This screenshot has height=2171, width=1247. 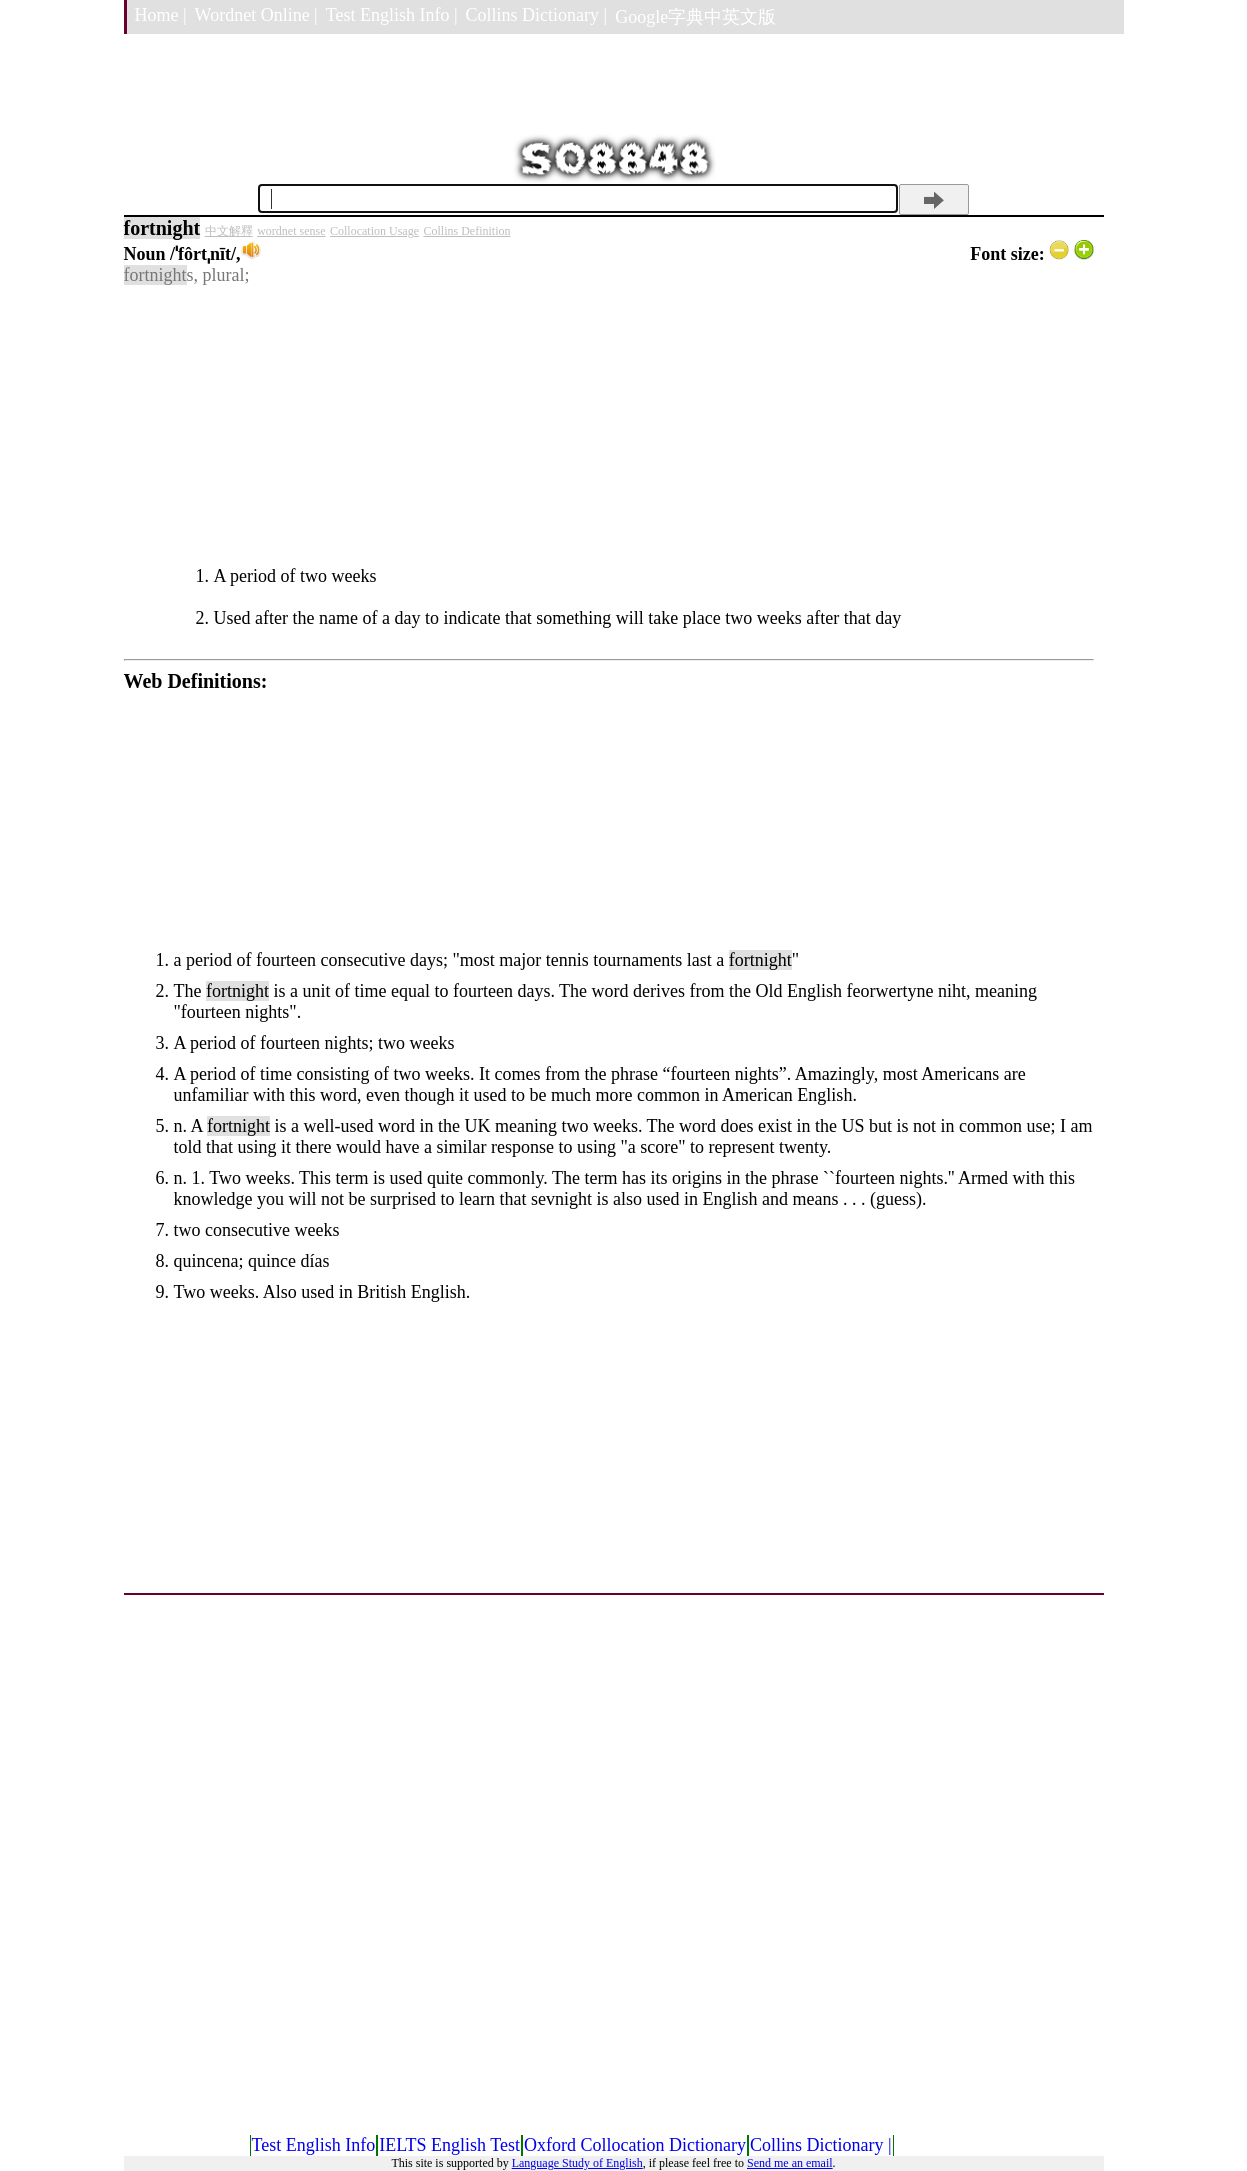 What do you see at coordinates (314, 2145) in the screenshot?
I see `Test English Info` at bounding box center [314, 2145].